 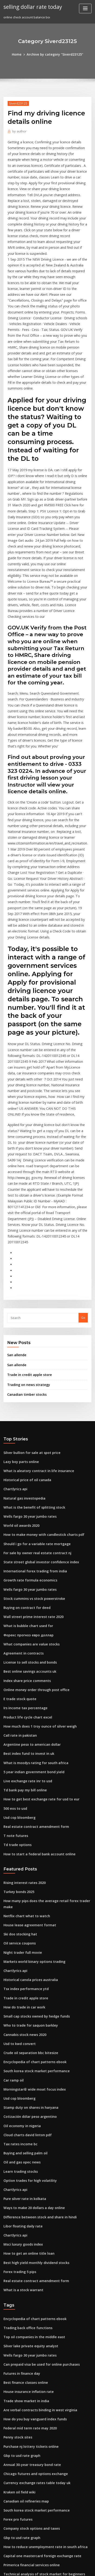 What do you see at coordinates (56, 2568) in the screenshot?
I see `HTML MAP` at bounding box center [56, 2568].